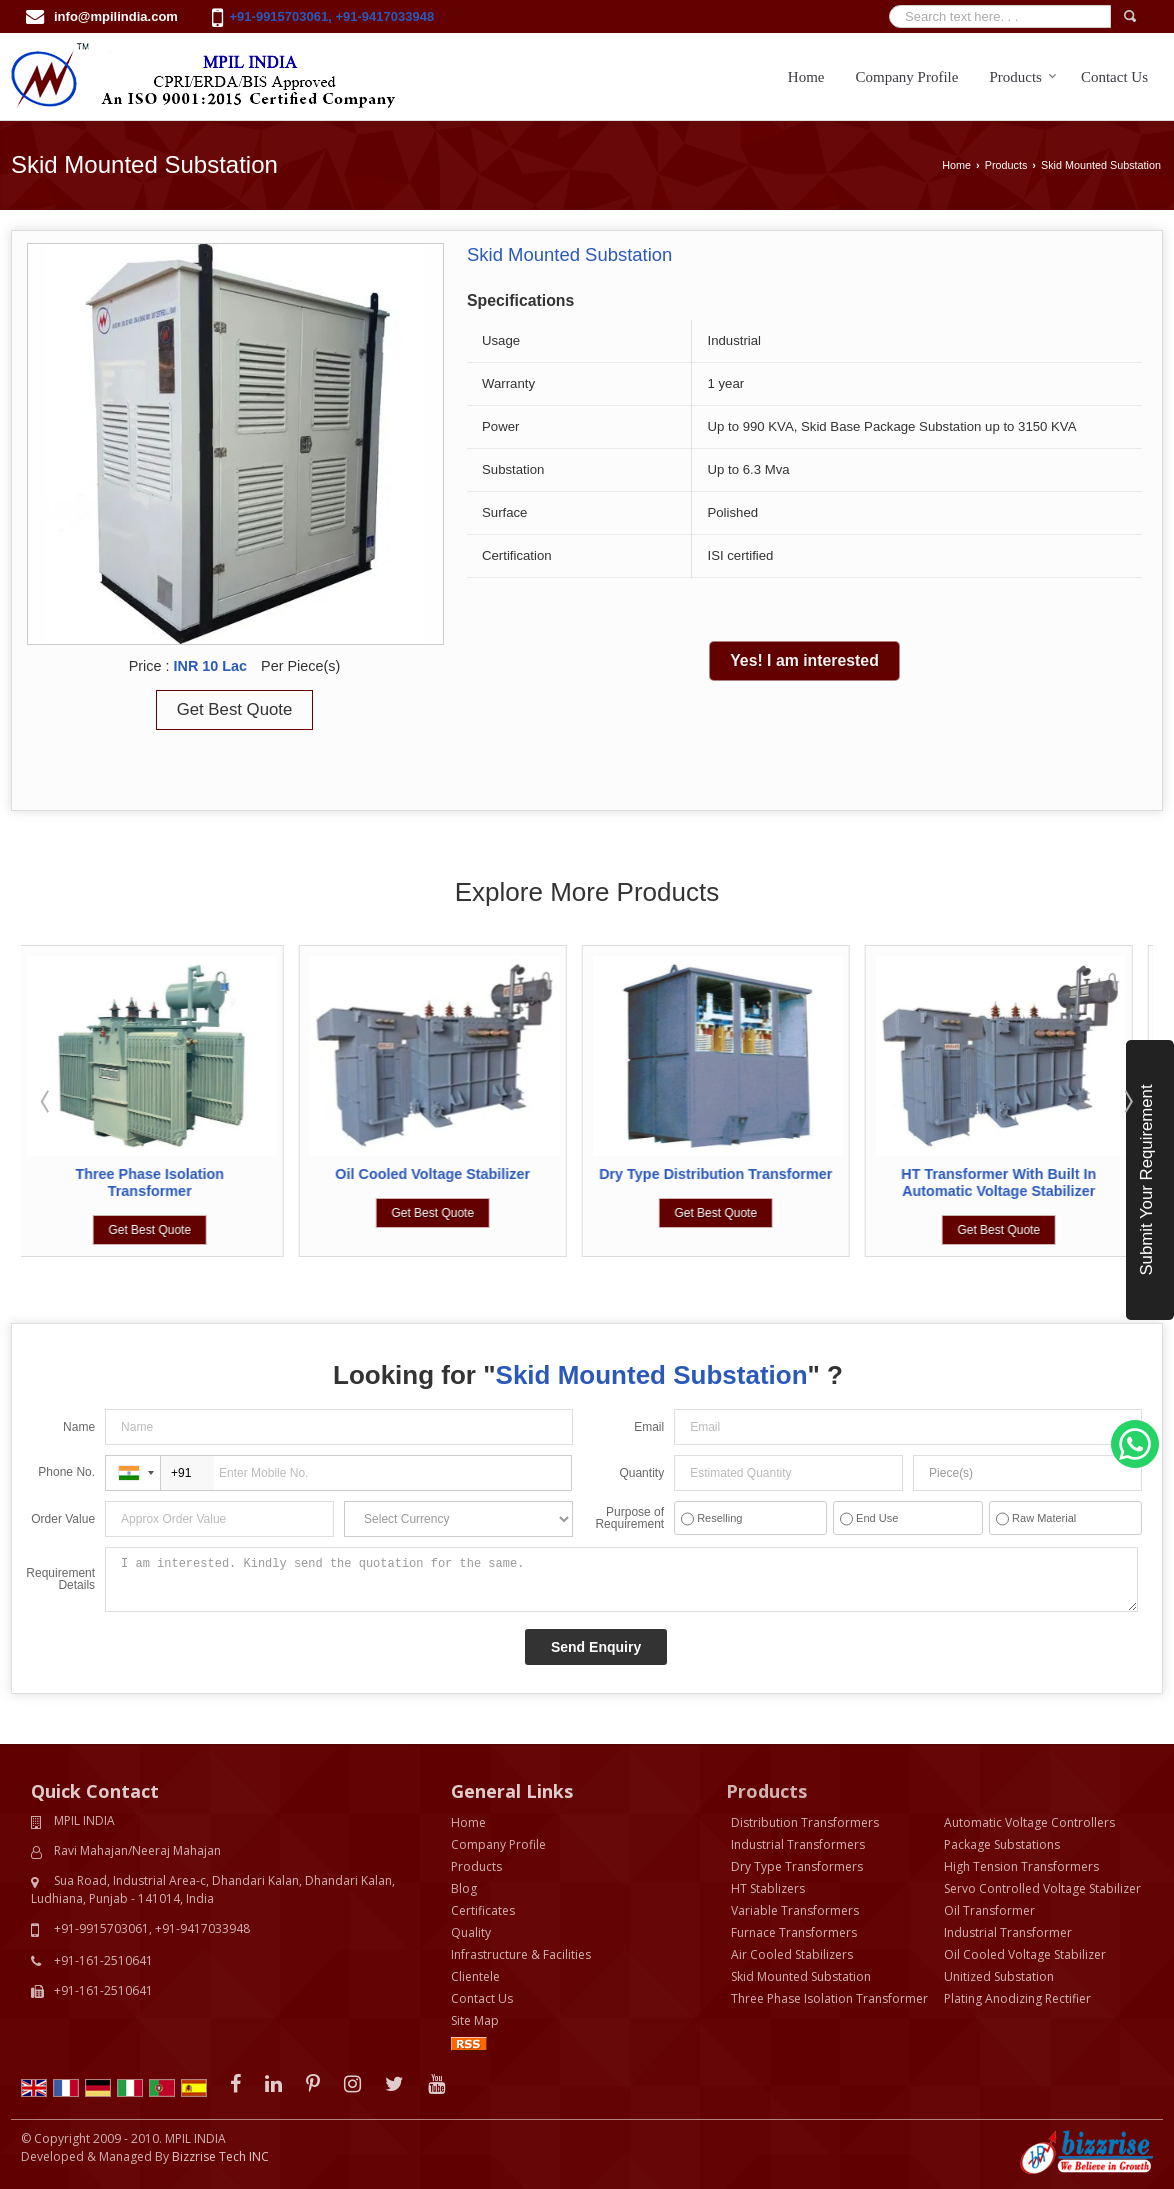 The height and width of the screenshot is (2189, 1174). What do you see at coordinates (1127, 1101) in the screenshot?
I see `Next` at bounding box center [1127, 1101].